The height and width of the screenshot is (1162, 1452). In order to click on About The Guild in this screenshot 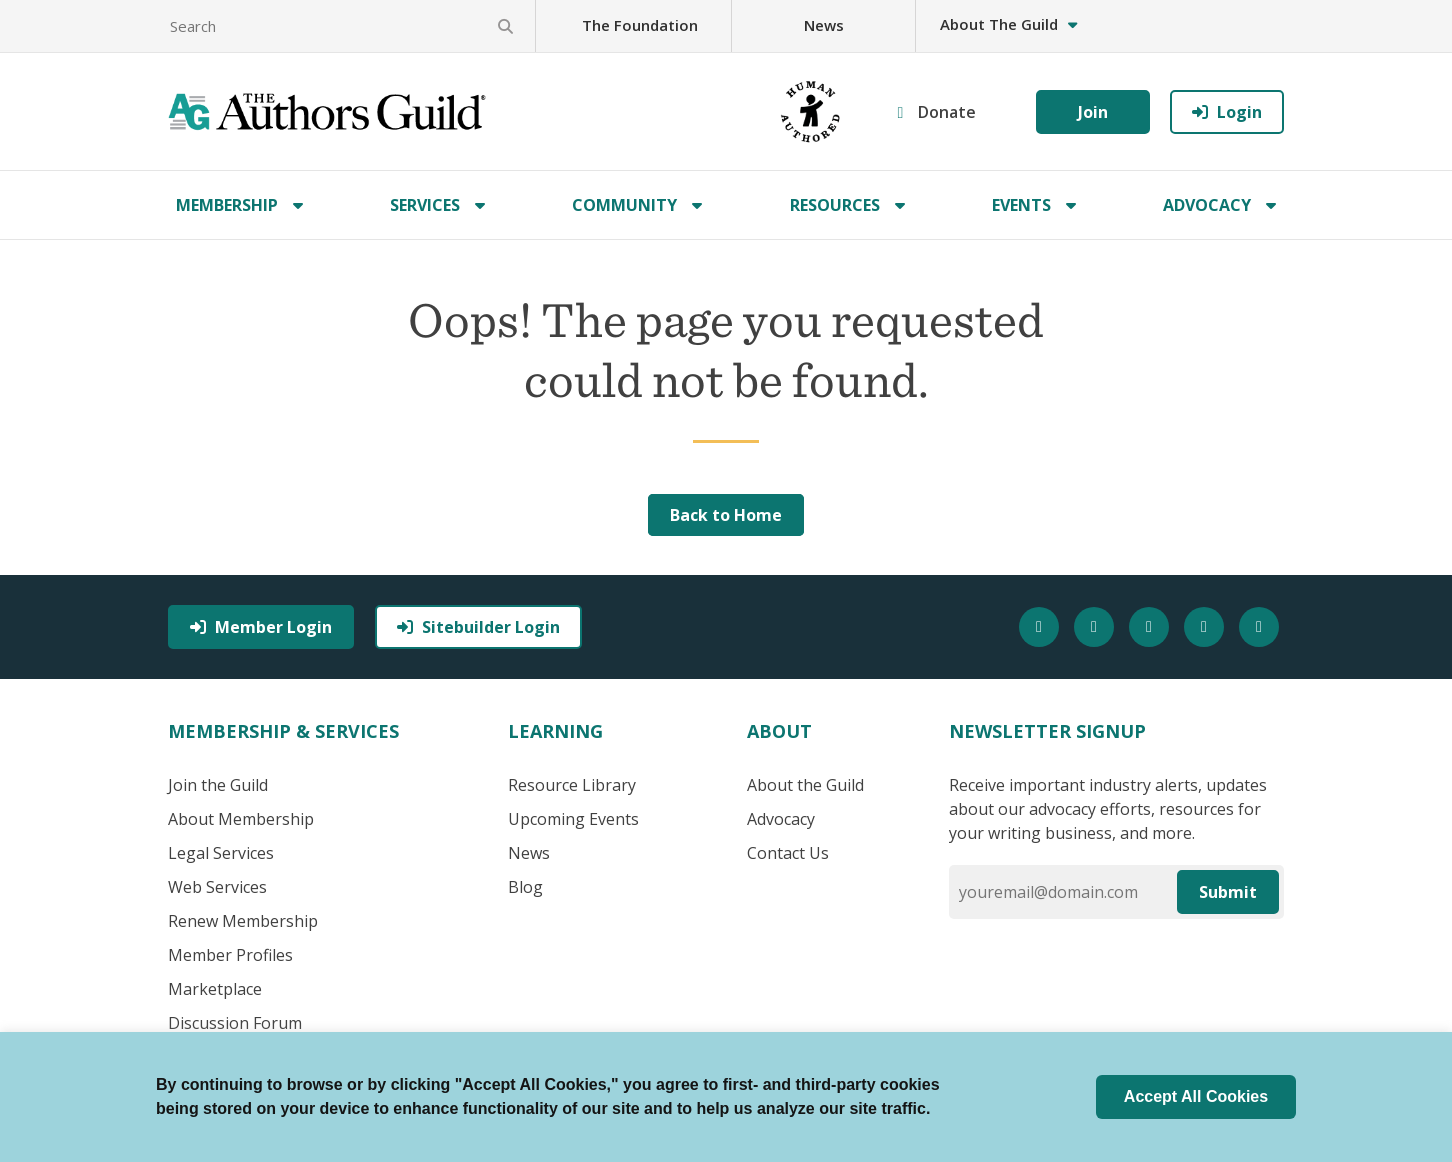, I will do `click(1008, 24)`.